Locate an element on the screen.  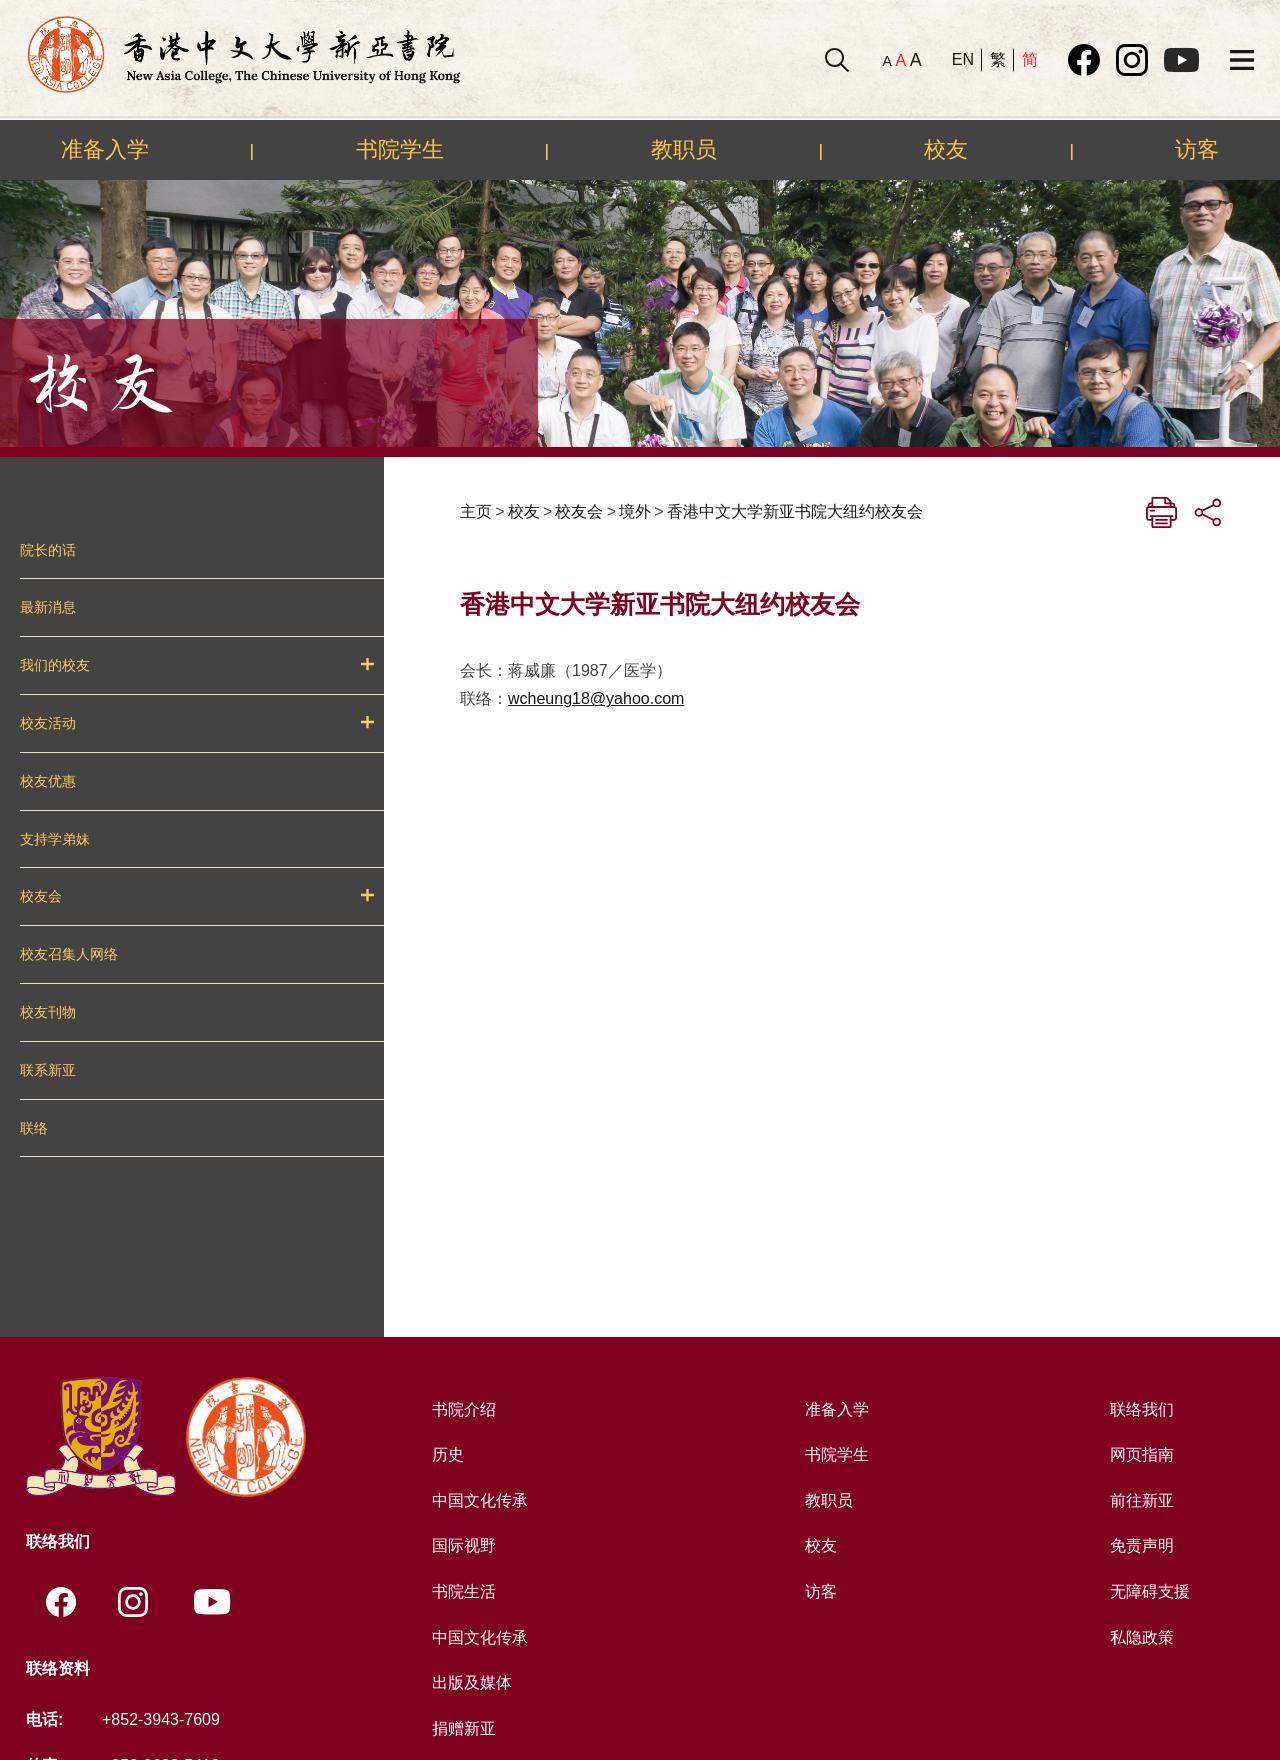
联系新亚 is located at coordinates (48, 1070).